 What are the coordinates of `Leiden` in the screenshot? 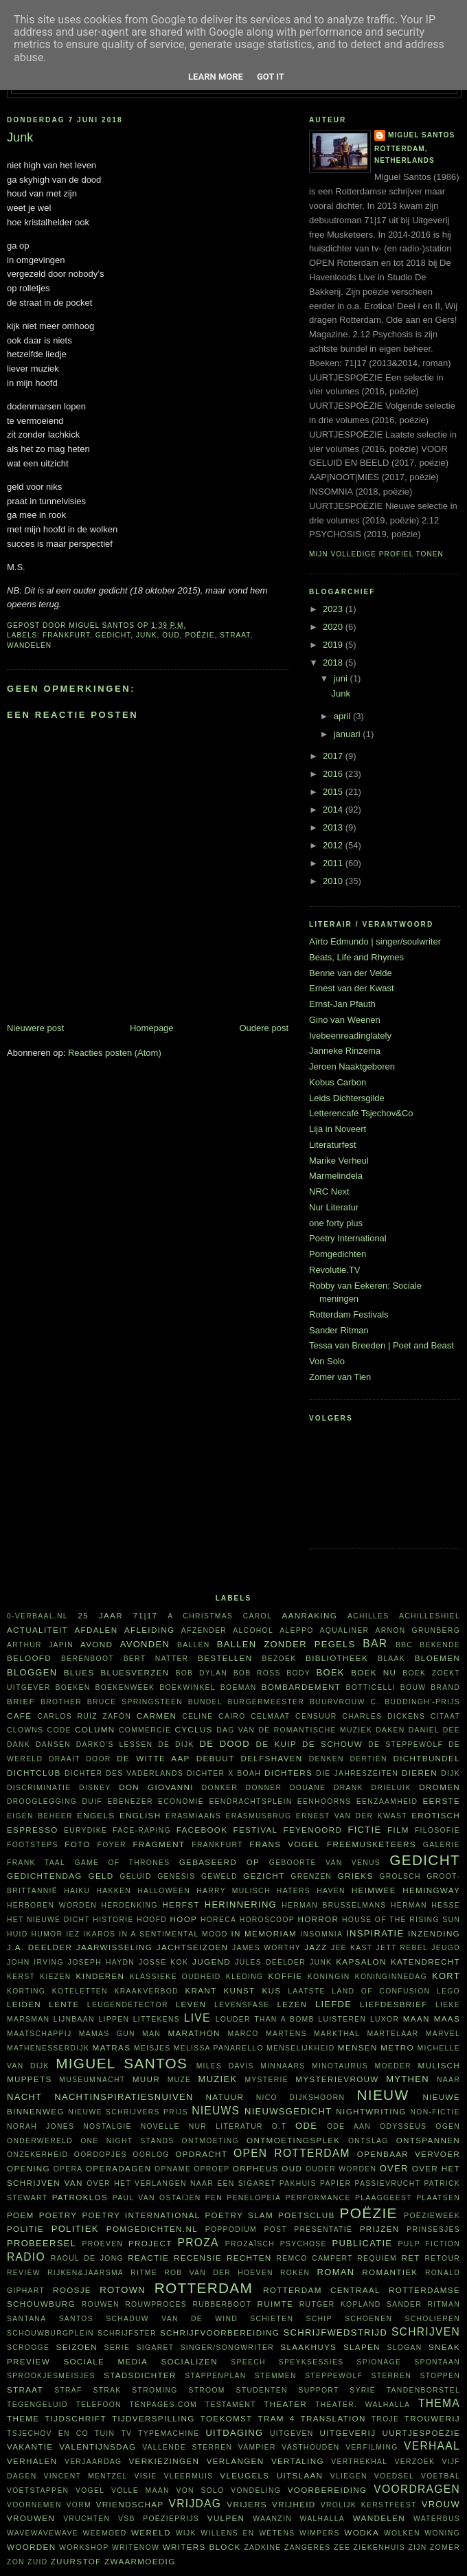 It's located at (24, 2004).